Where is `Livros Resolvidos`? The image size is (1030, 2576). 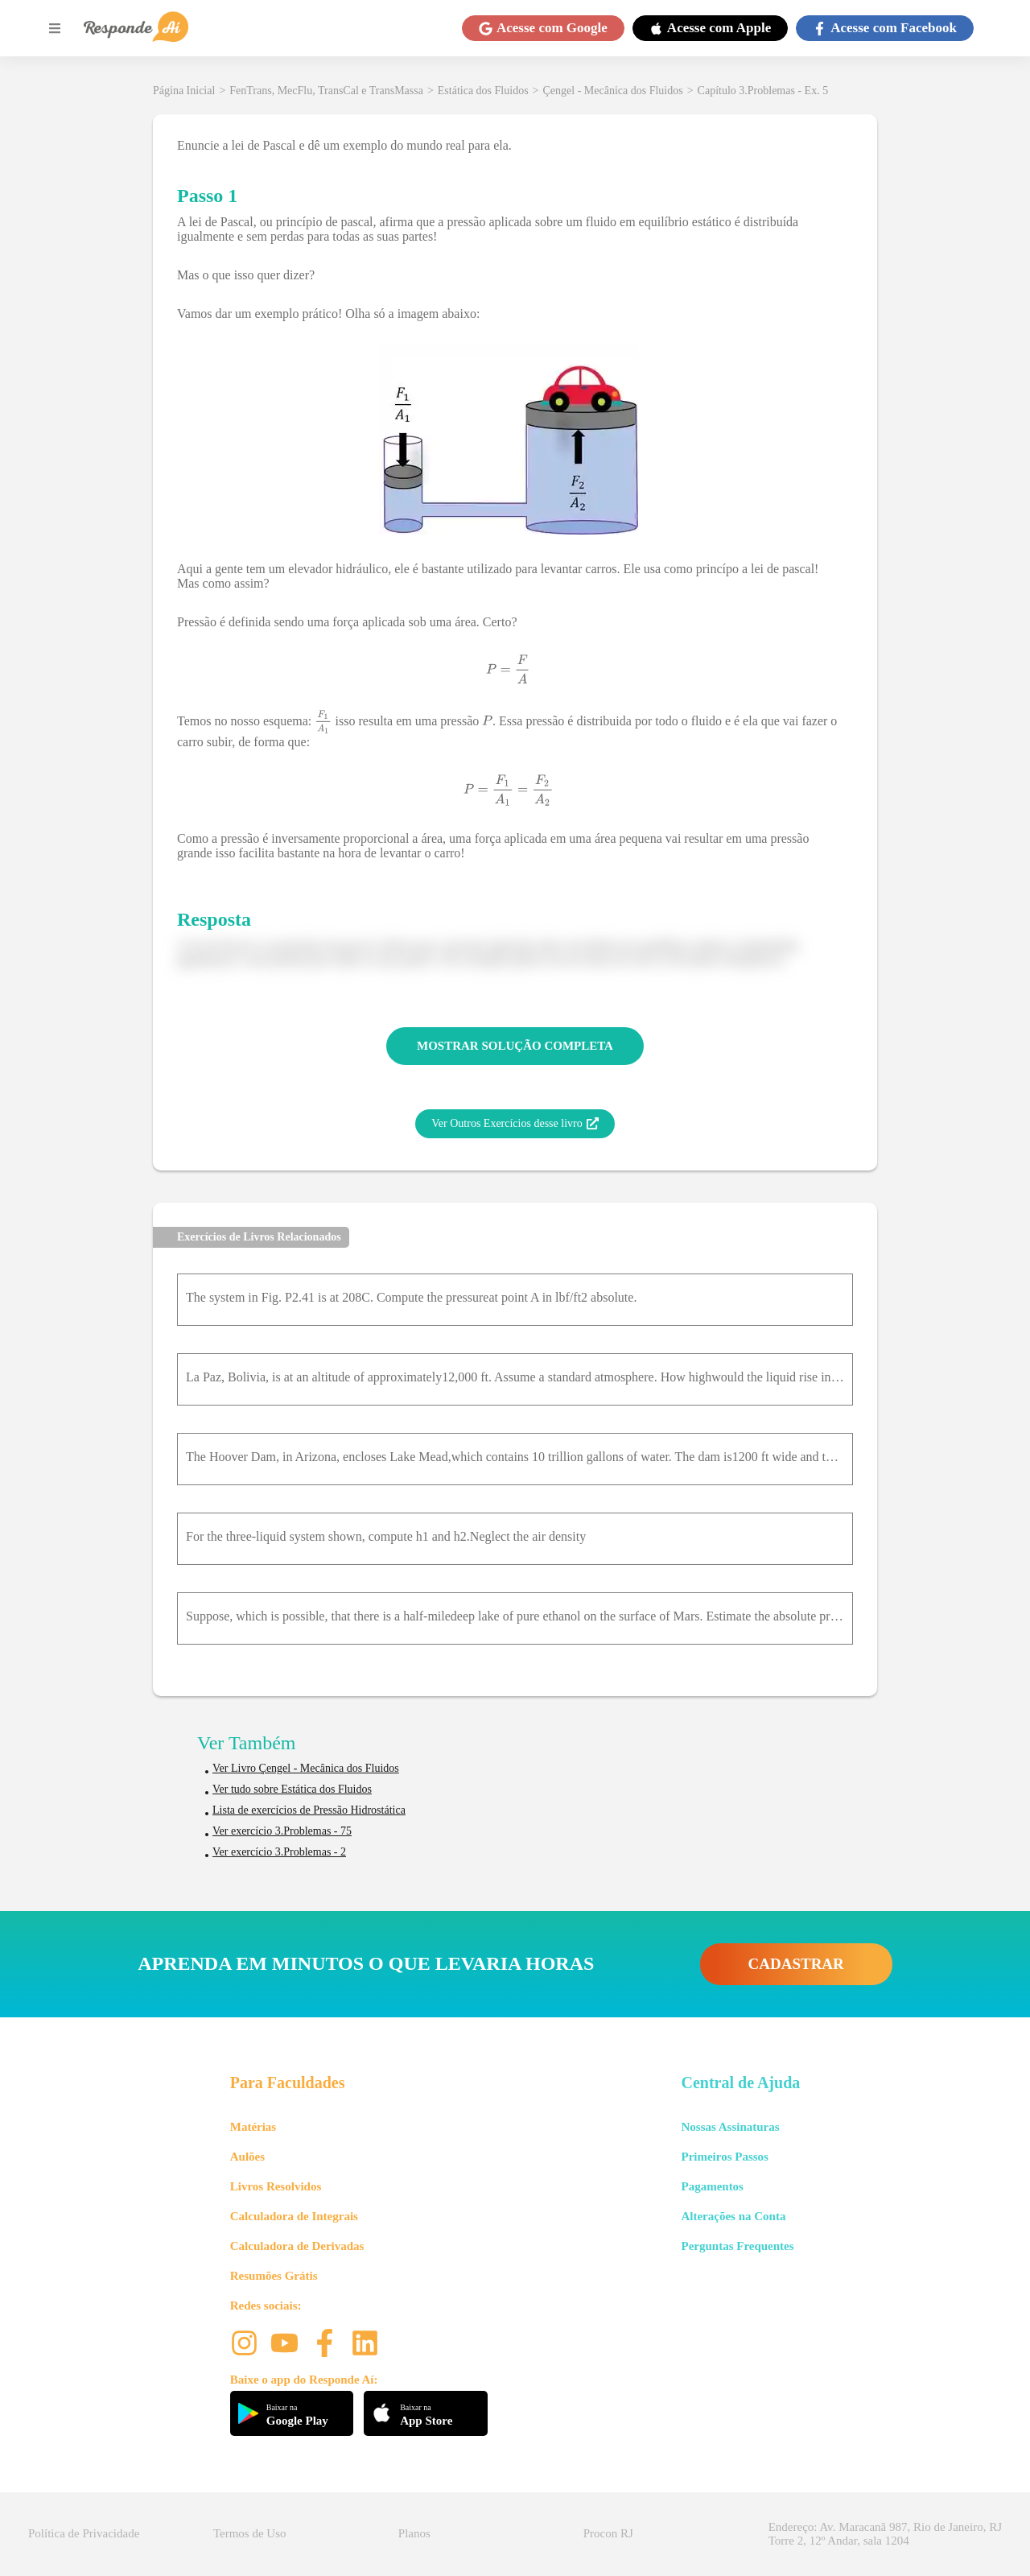 Livros Resolvidos is located at coordinates (276, 2186).